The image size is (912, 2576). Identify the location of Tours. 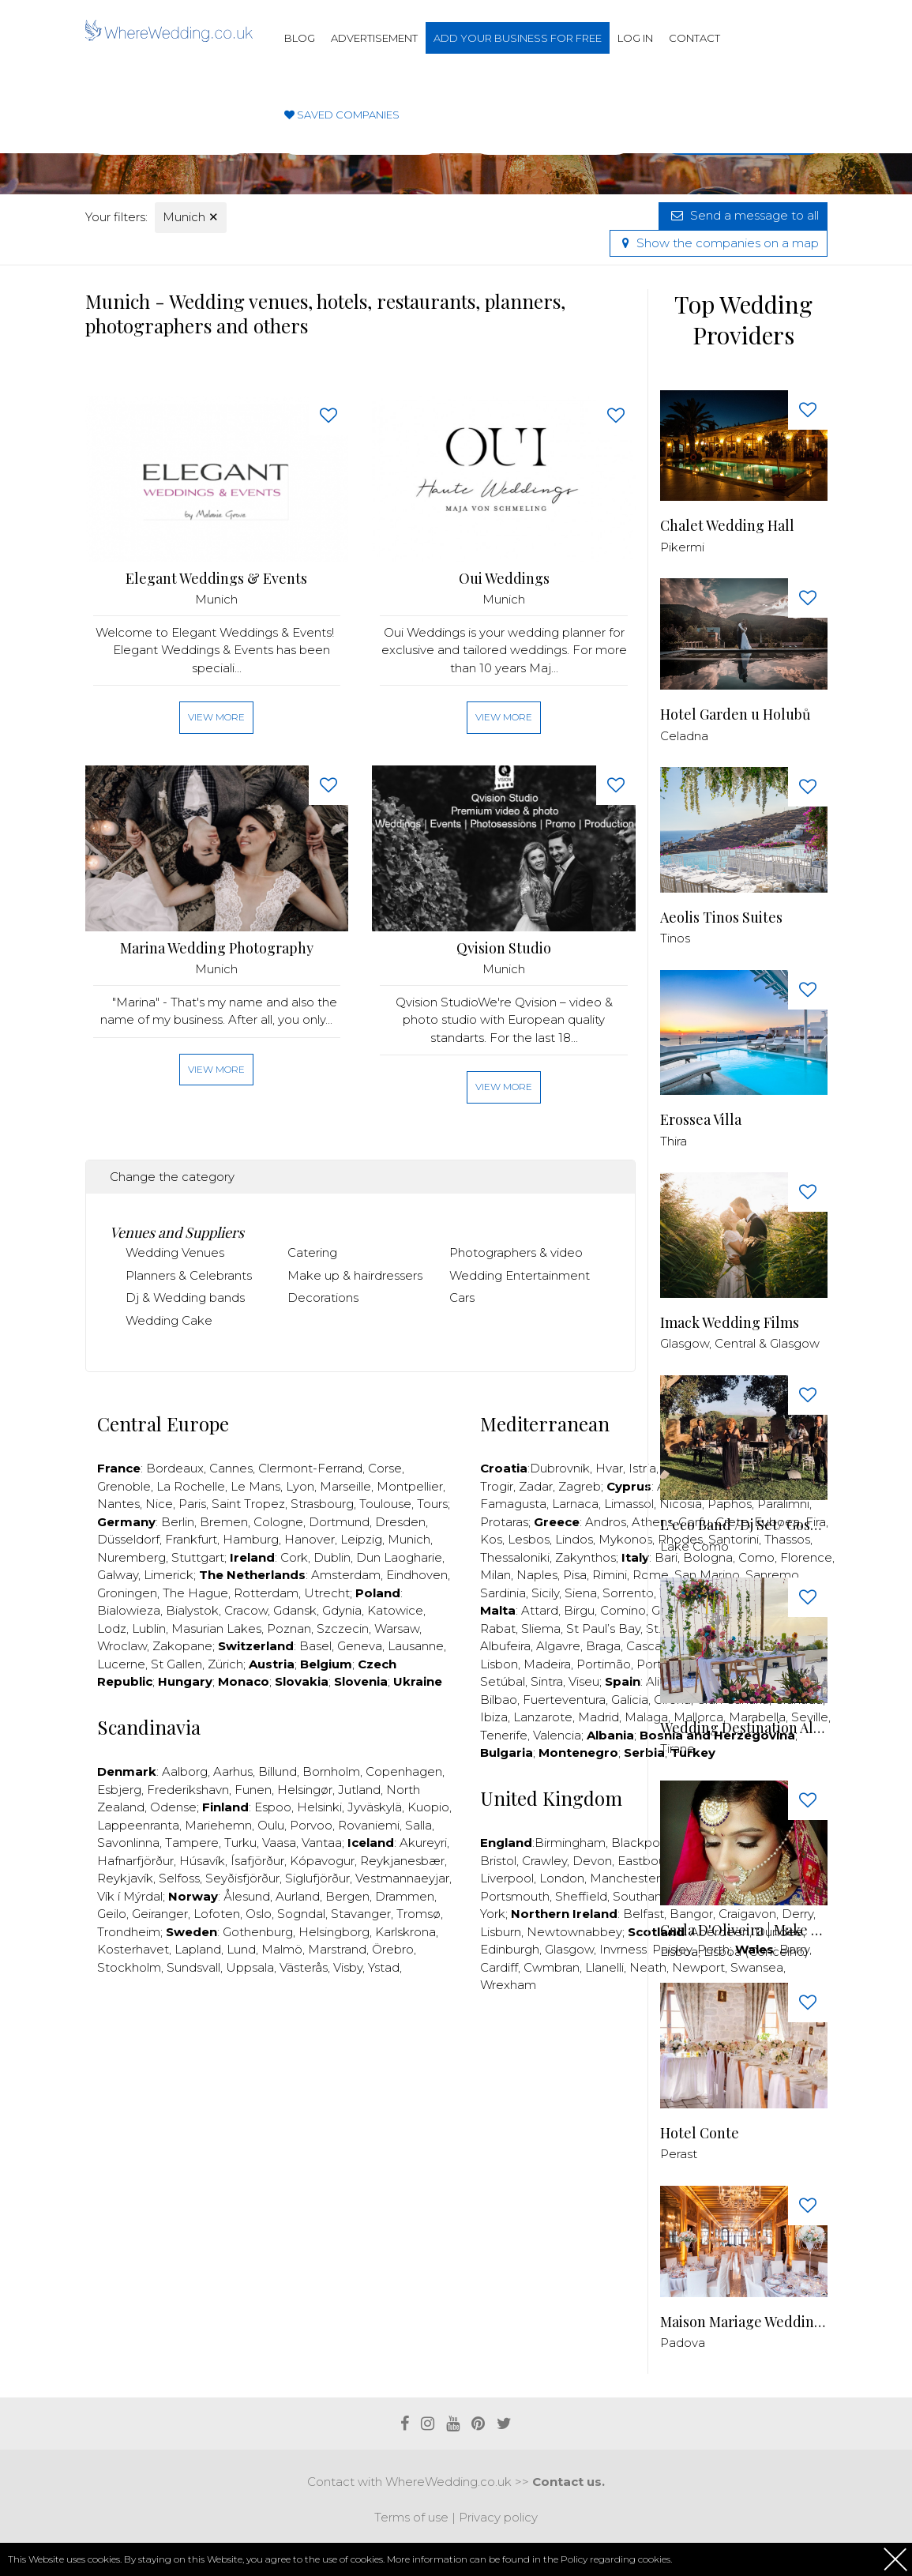
(432, 1503).